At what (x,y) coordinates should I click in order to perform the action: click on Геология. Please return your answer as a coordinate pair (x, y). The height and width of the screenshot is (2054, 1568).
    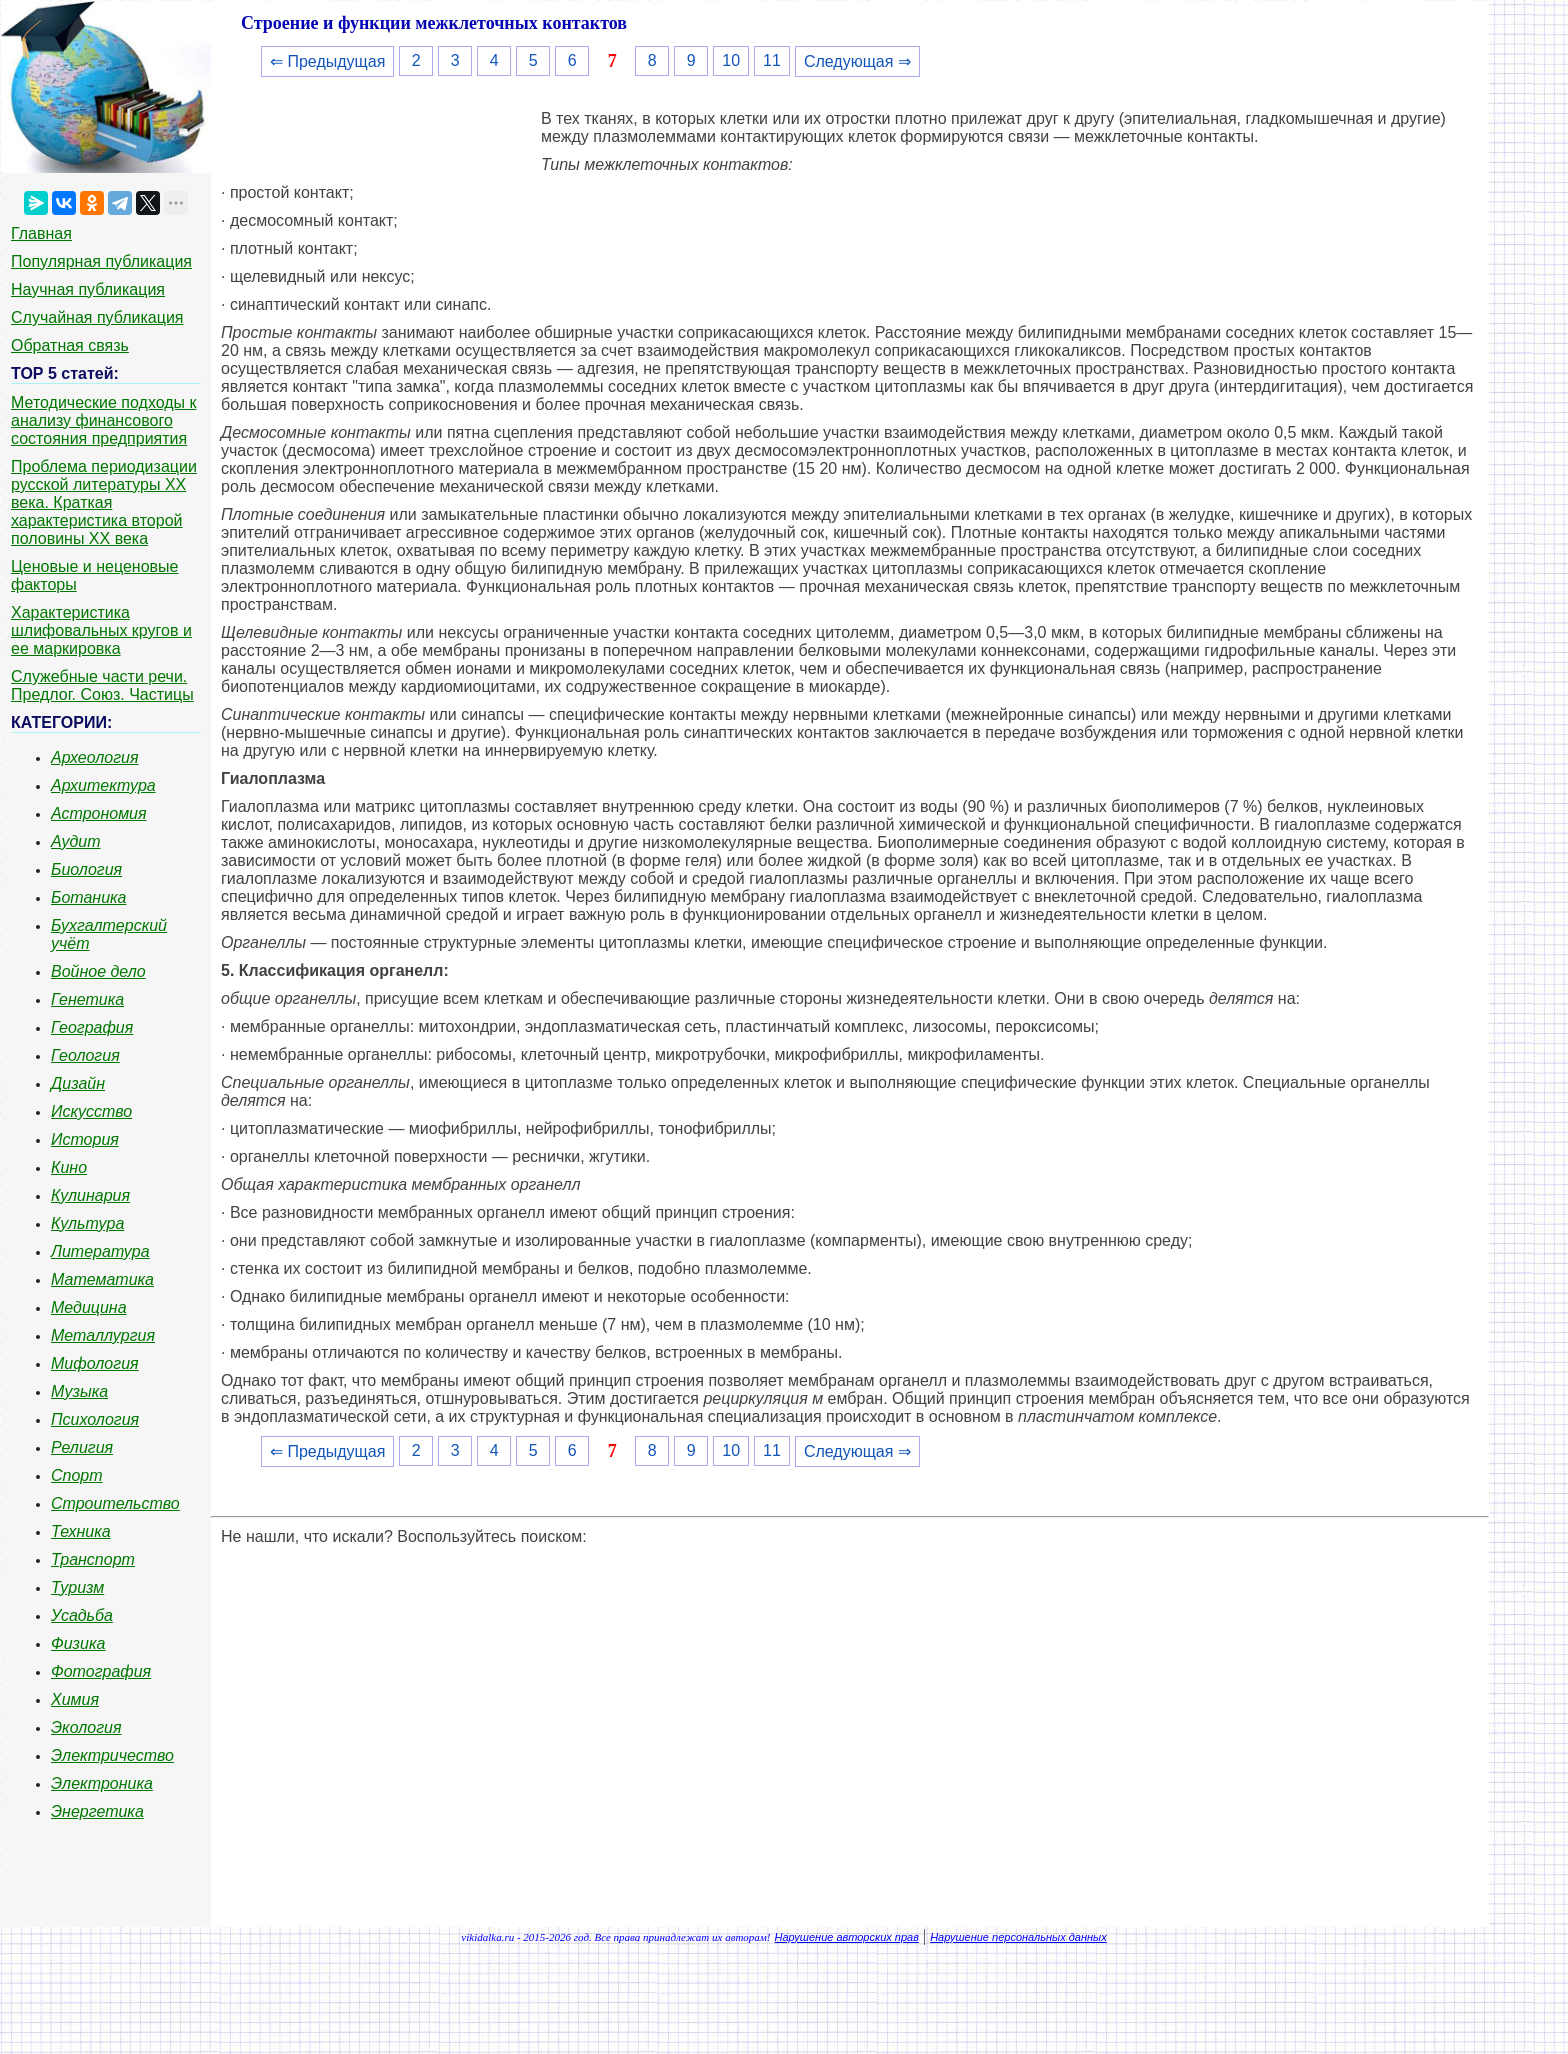
    Looking at the image, I should click on (85, 1055).